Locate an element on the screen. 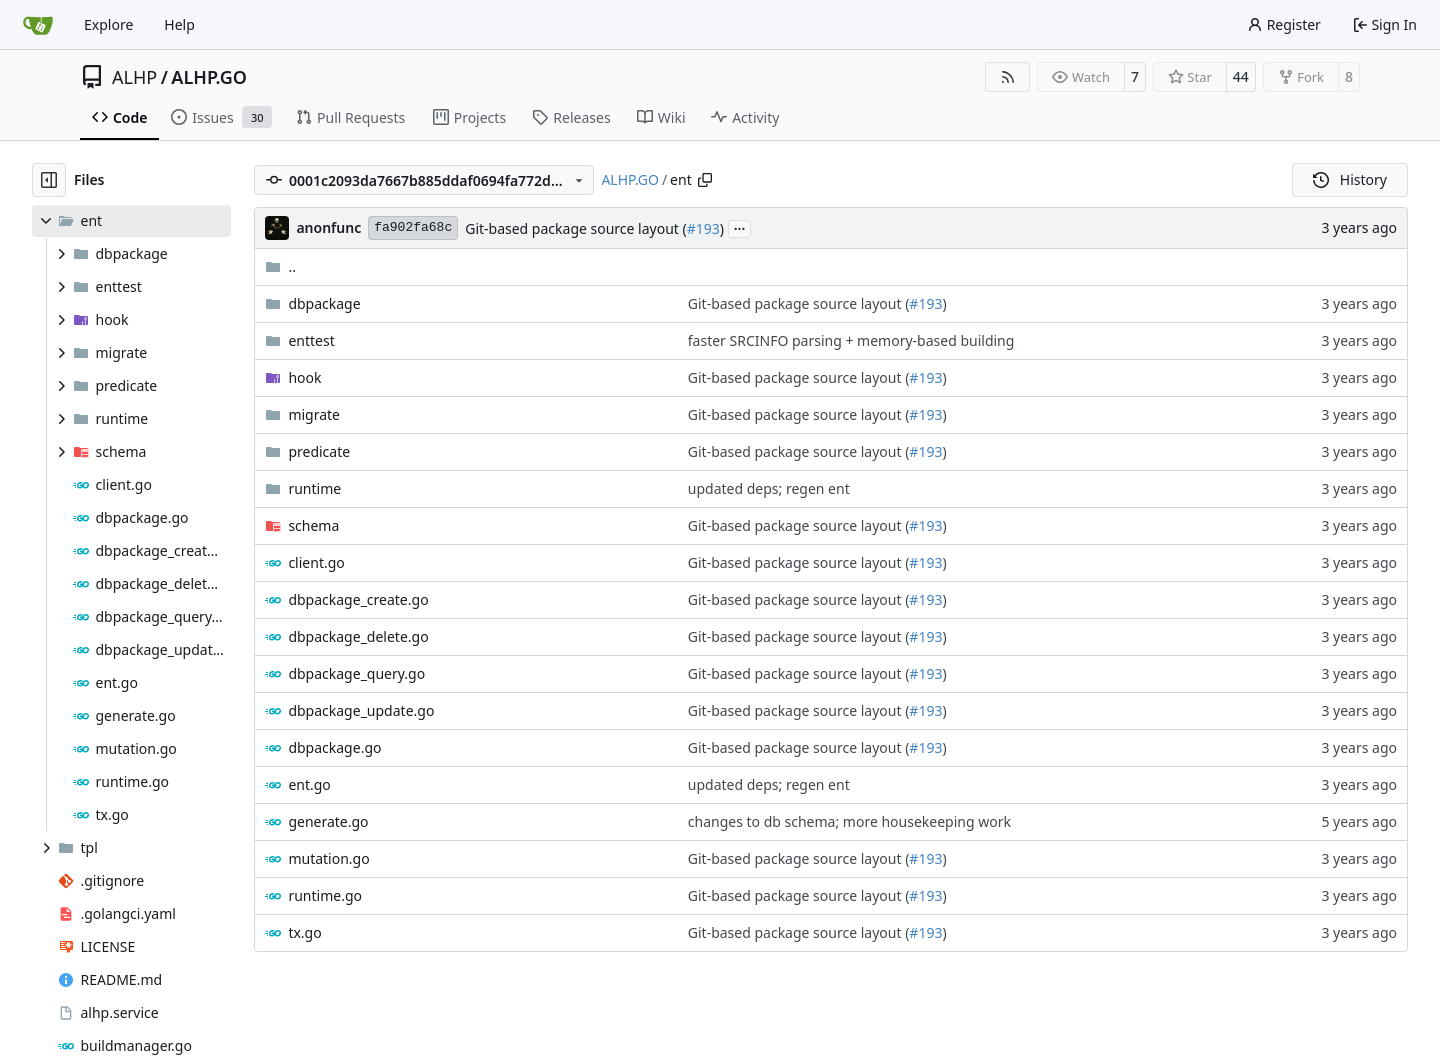 The height and width of the screenshot is (1063, 1440). ... is located at coordinates (740, 227).